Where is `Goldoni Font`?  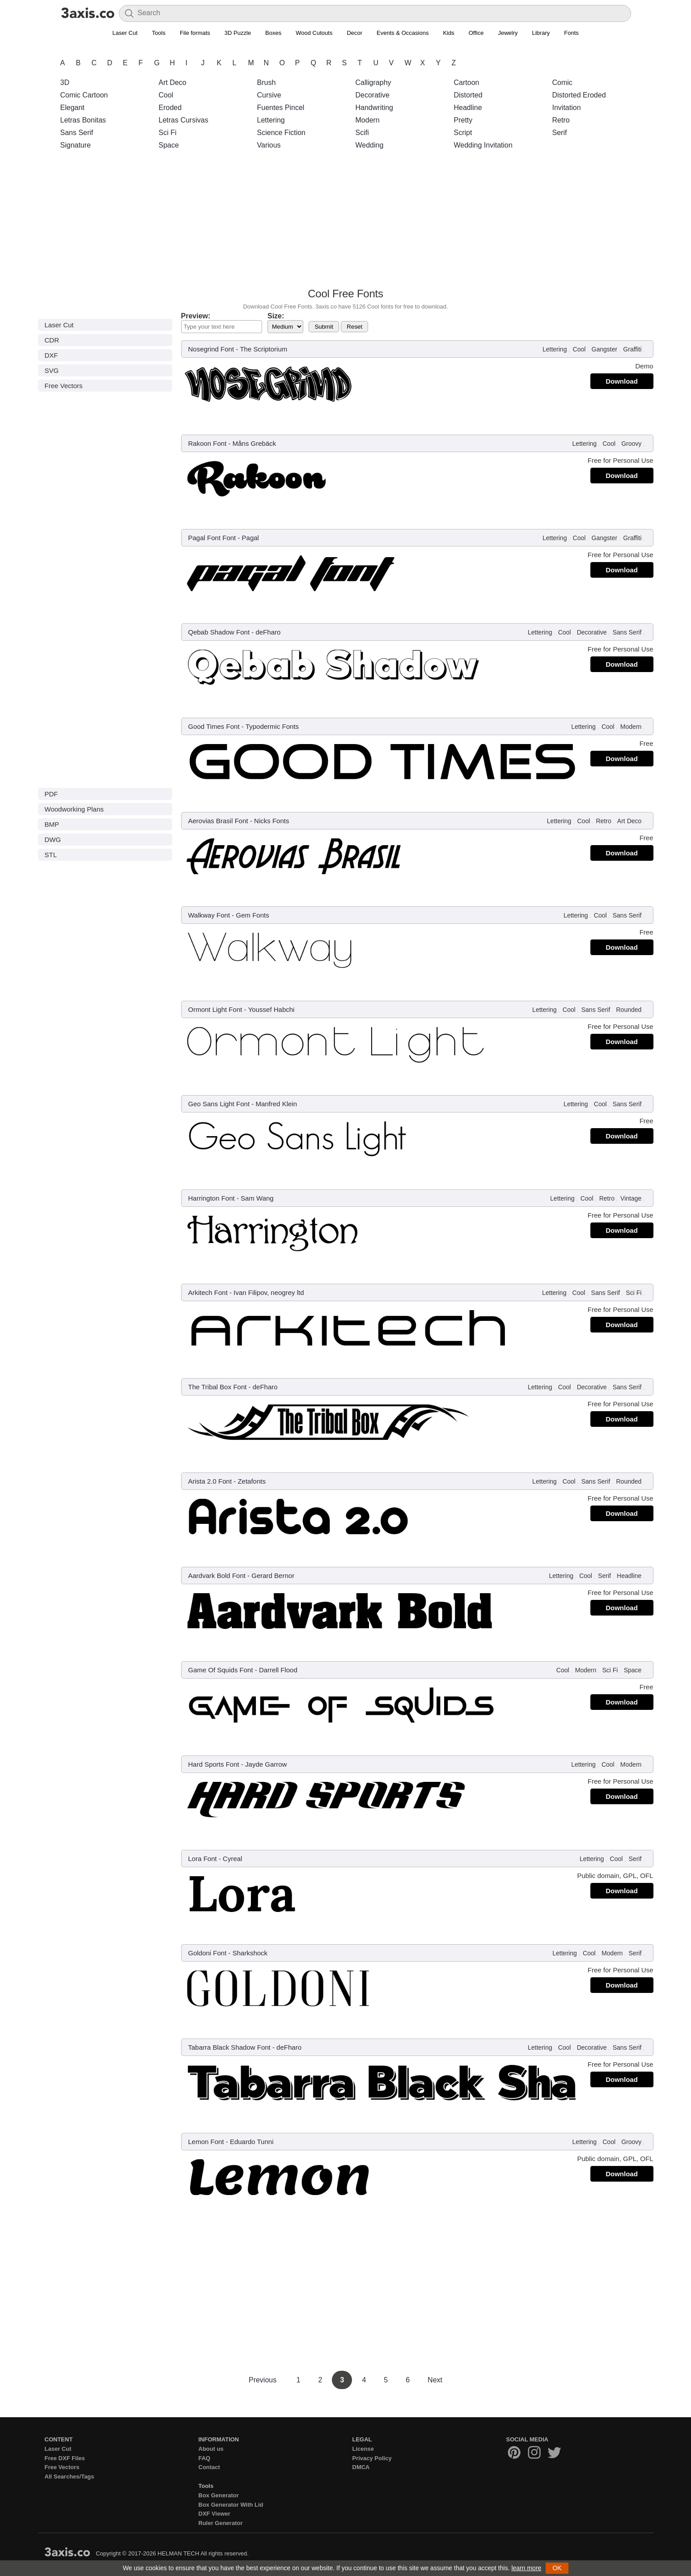
Goldoni Font is located at coordinates (207, 1953).